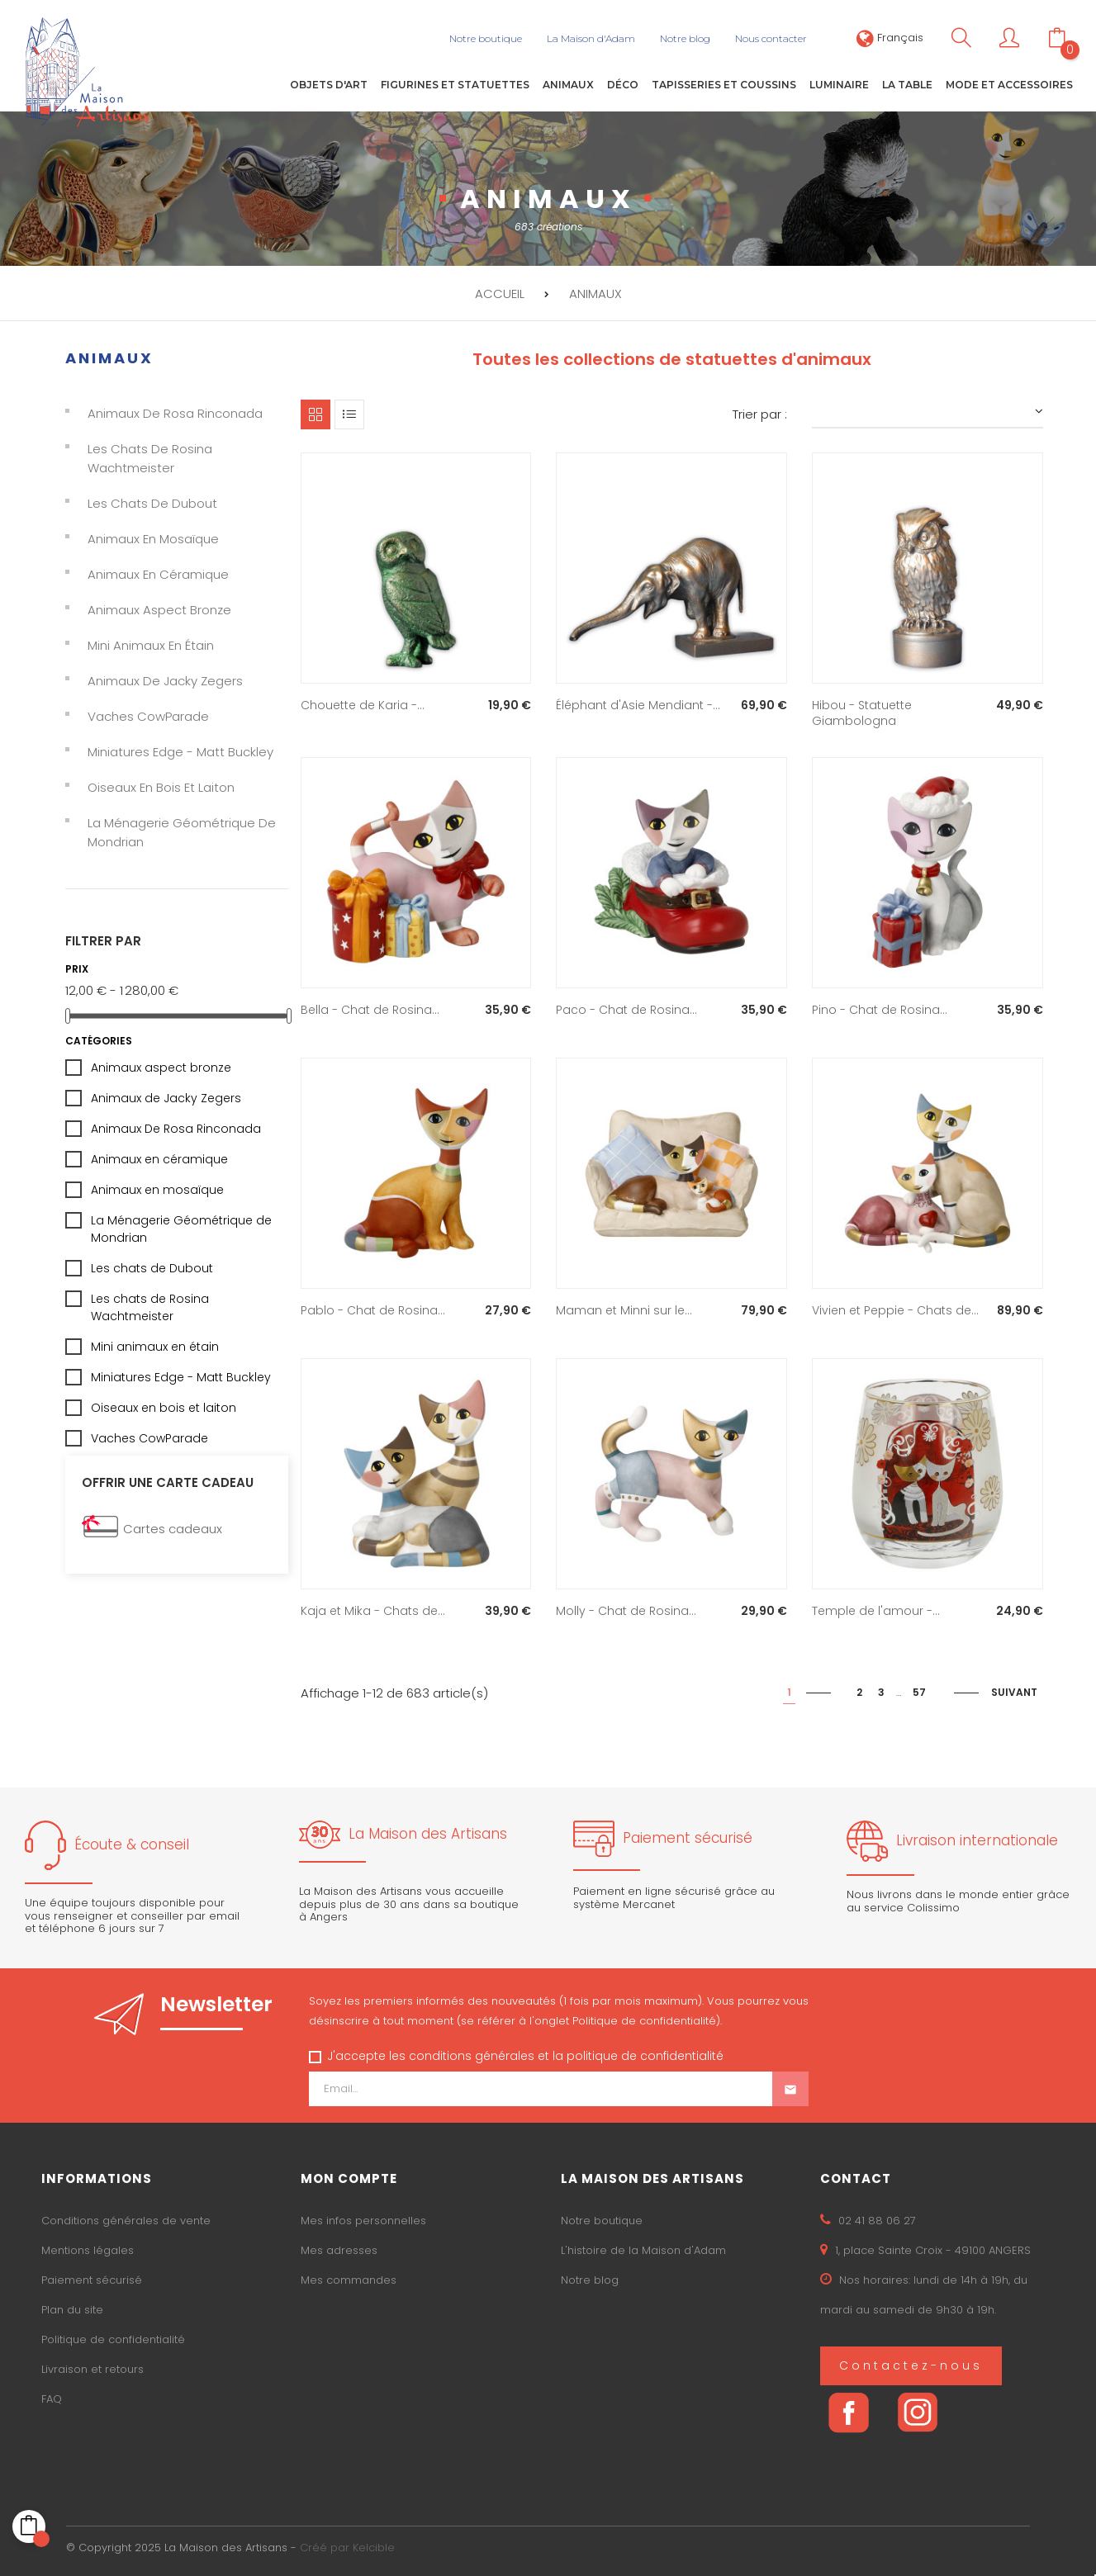 The width and height of the screenshot is (1096, 2576). I want to click on Miniatures Edge - Matt Buckley, so click(180, 751).